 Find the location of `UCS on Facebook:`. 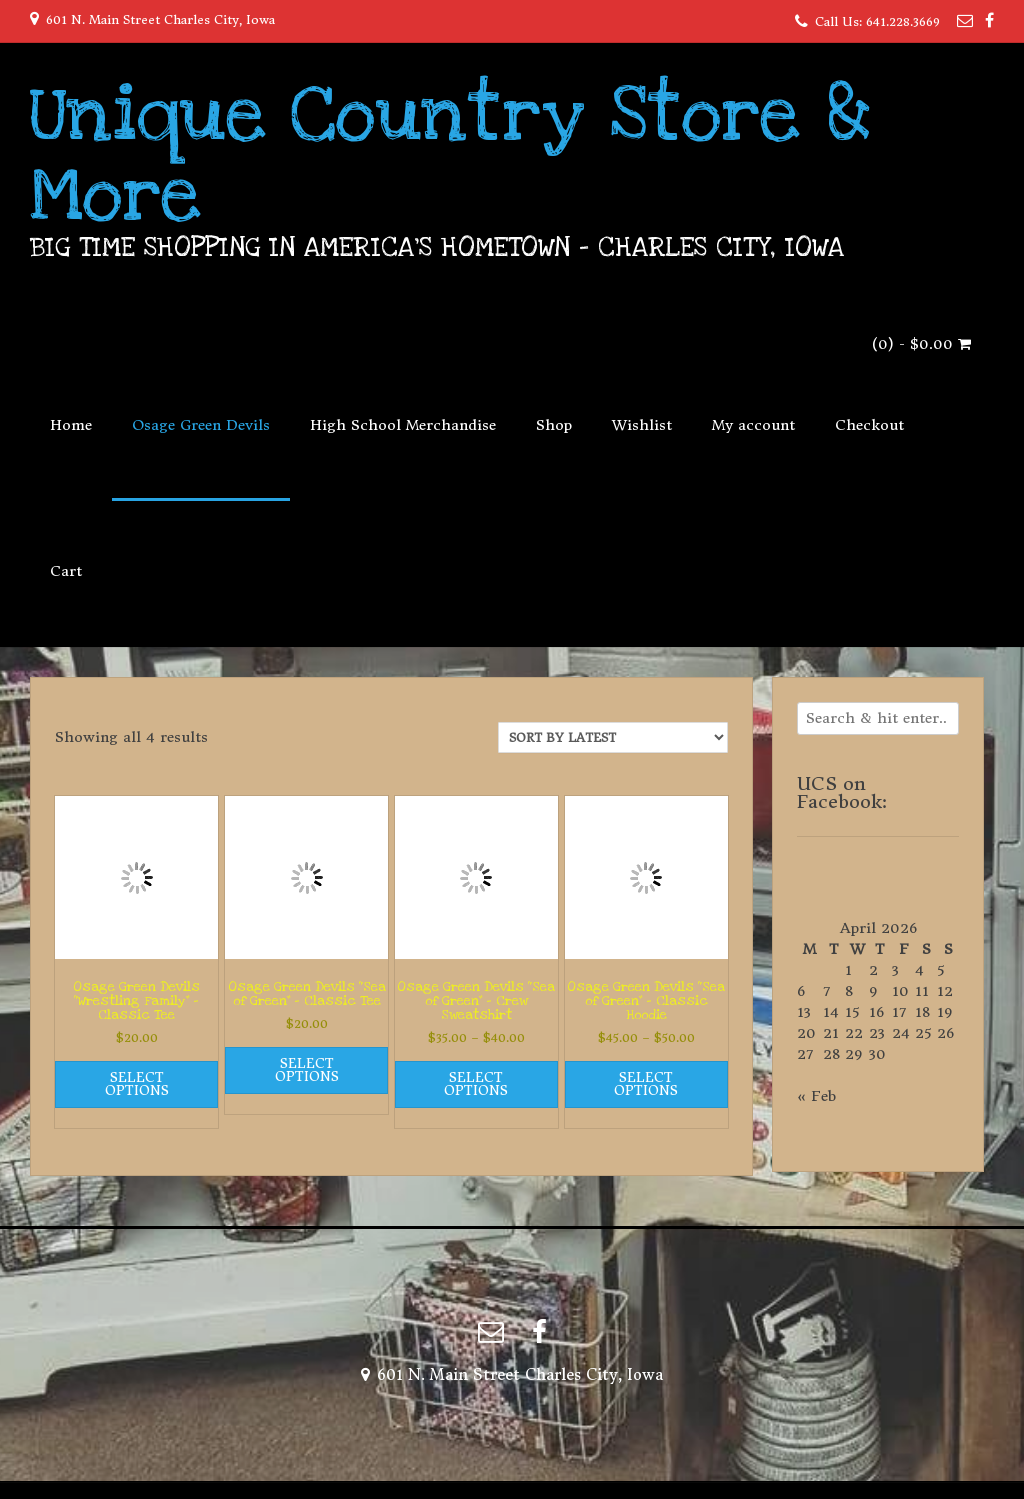

UCS on Facebook: is located at coordinates (842, 792).